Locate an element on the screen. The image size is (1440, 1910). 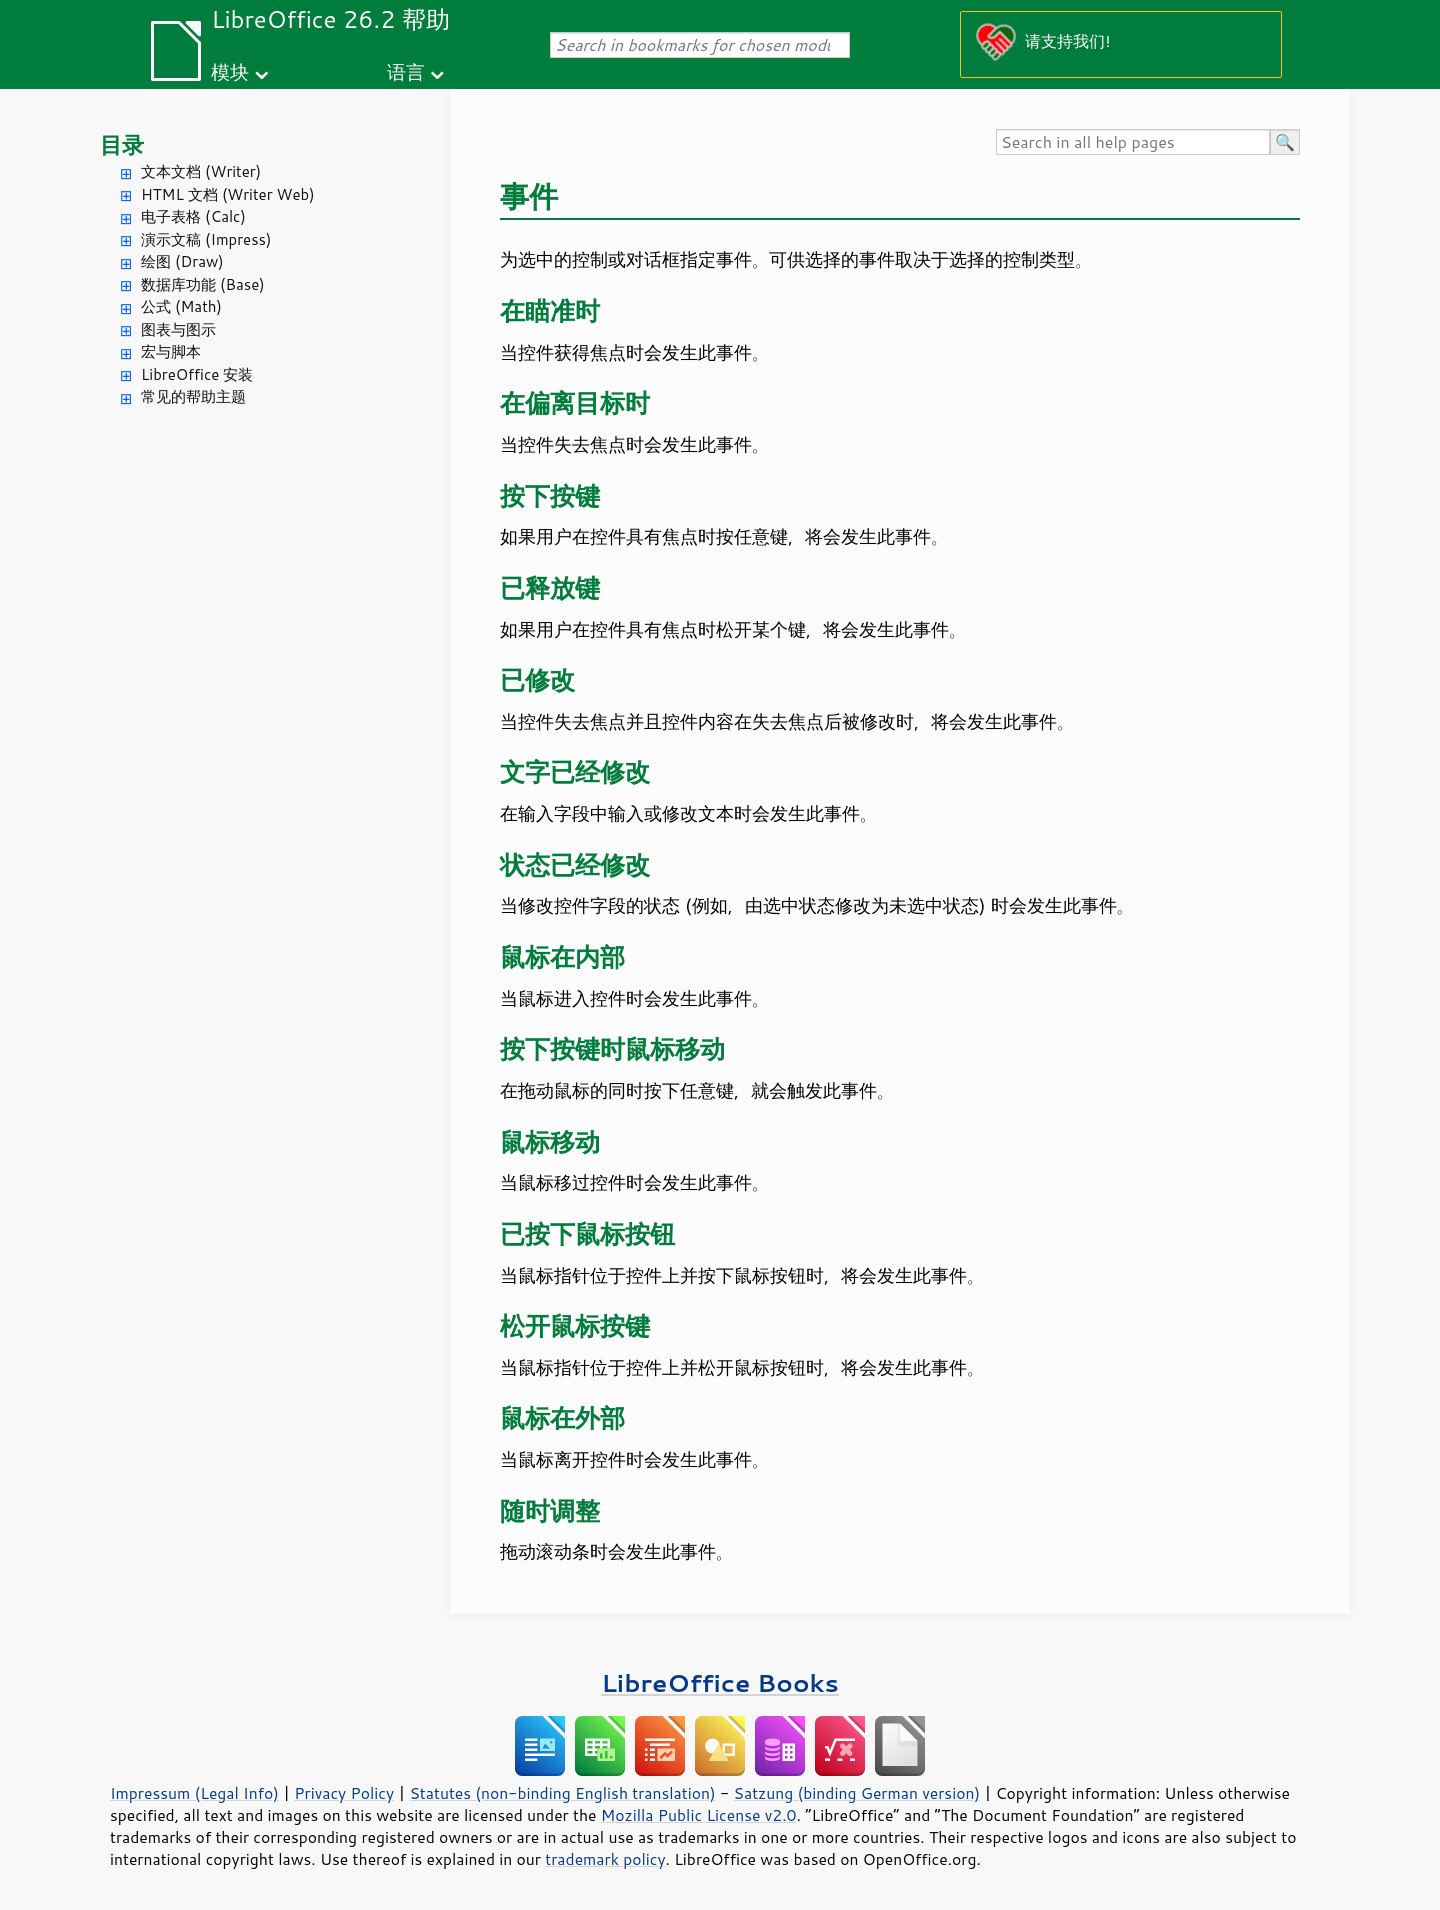
LibreOffice Books is located at coordinates (720, 1682).